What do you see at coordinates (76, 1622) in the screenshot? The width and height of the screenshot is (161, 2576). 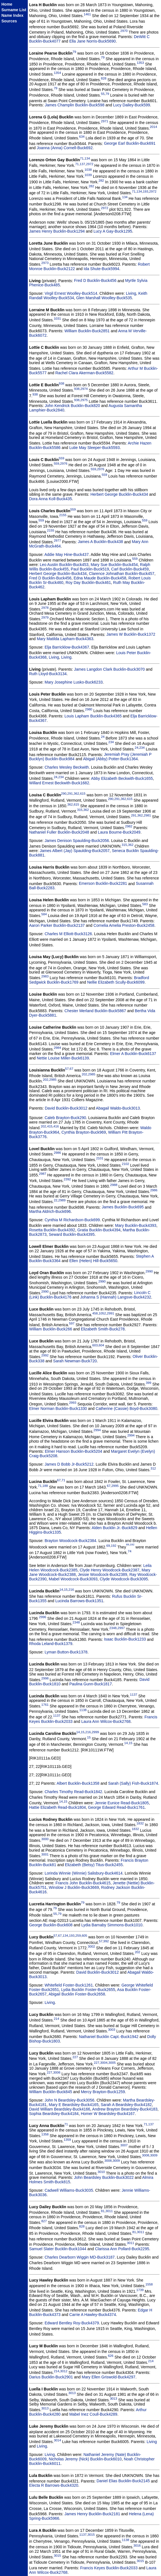 I see `2348` at bounding box center [76, 1622].